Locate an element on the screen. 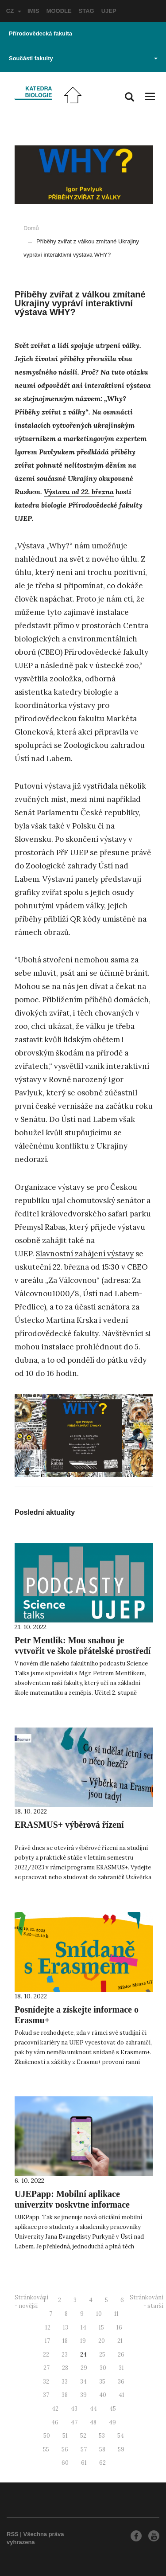  IMIS is located at coordinates (33, 11).